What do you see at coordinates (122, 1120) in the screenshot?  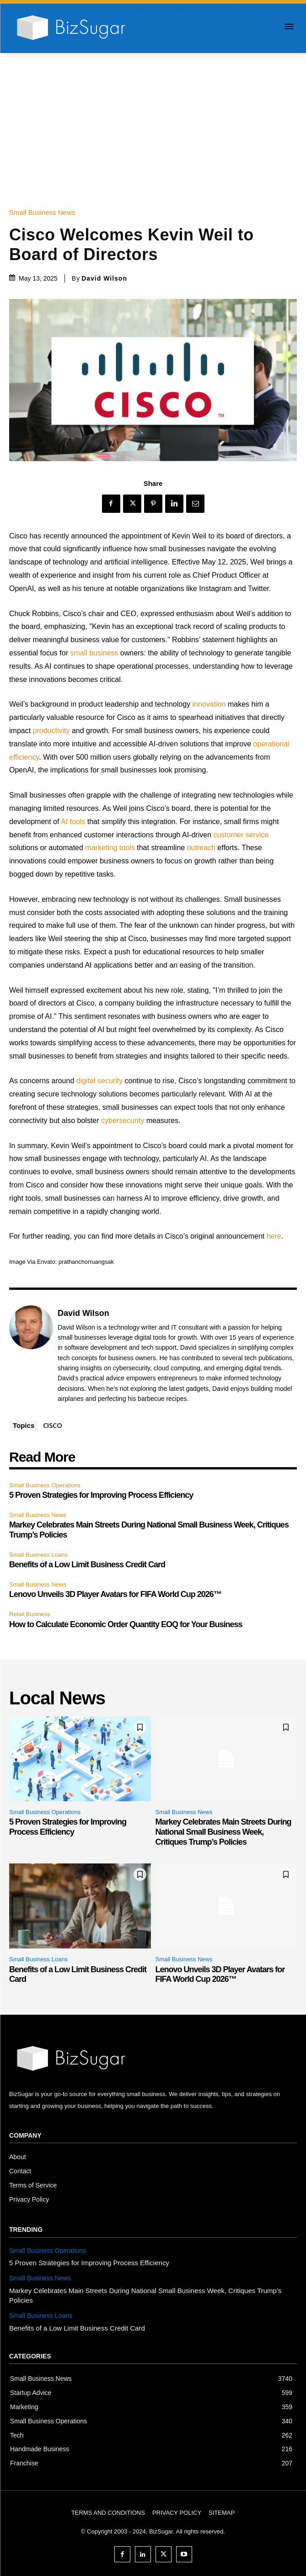 I see `cybersecurity` at bounding box center [122, 1120].